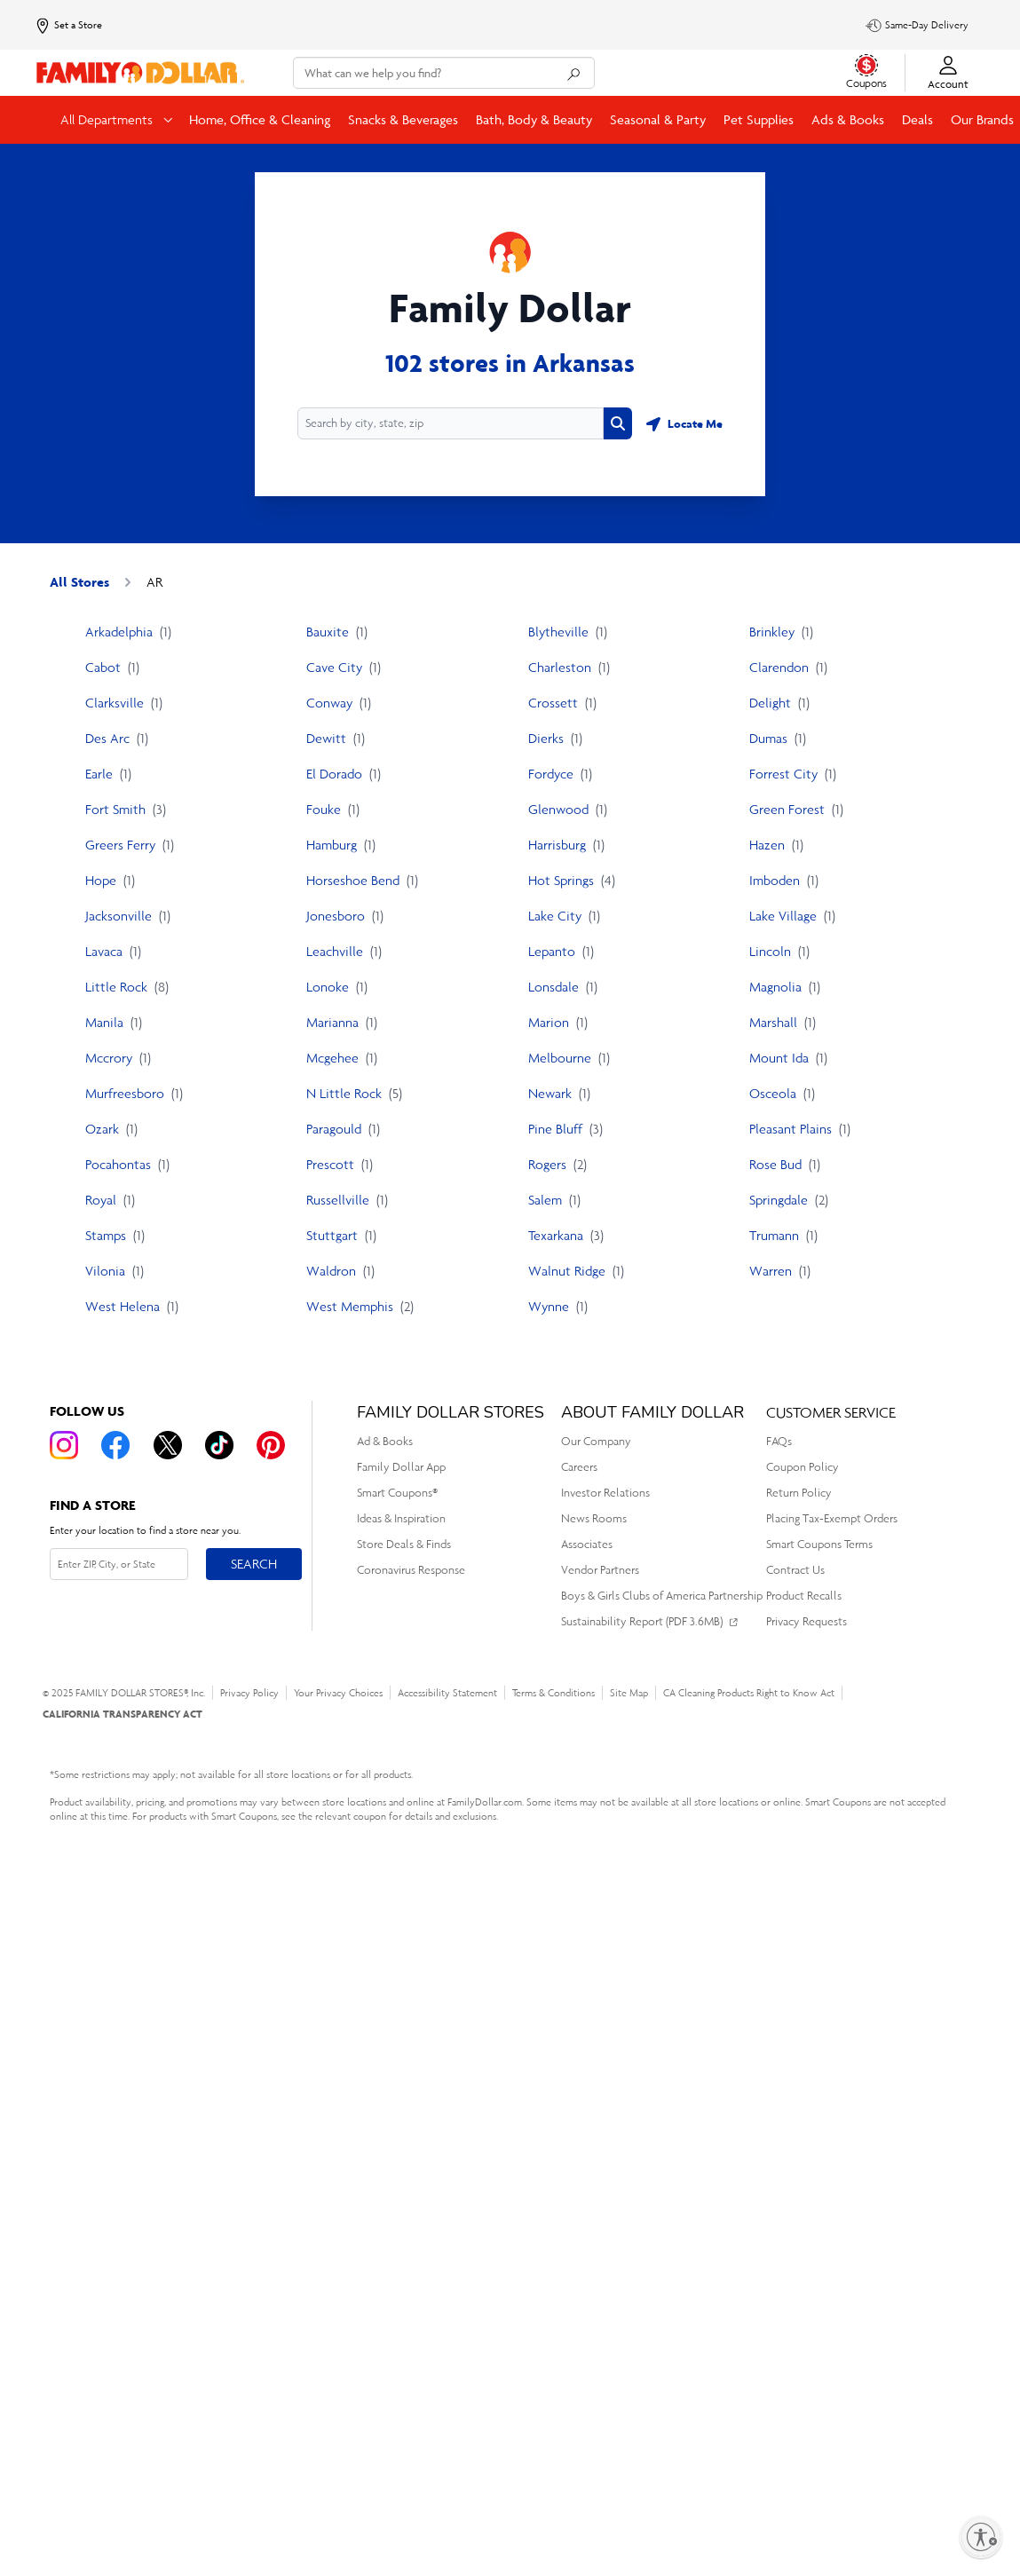 The image size is (1020, 2576). I want to click on Ideas & Inspiration, so click(401, 1518).